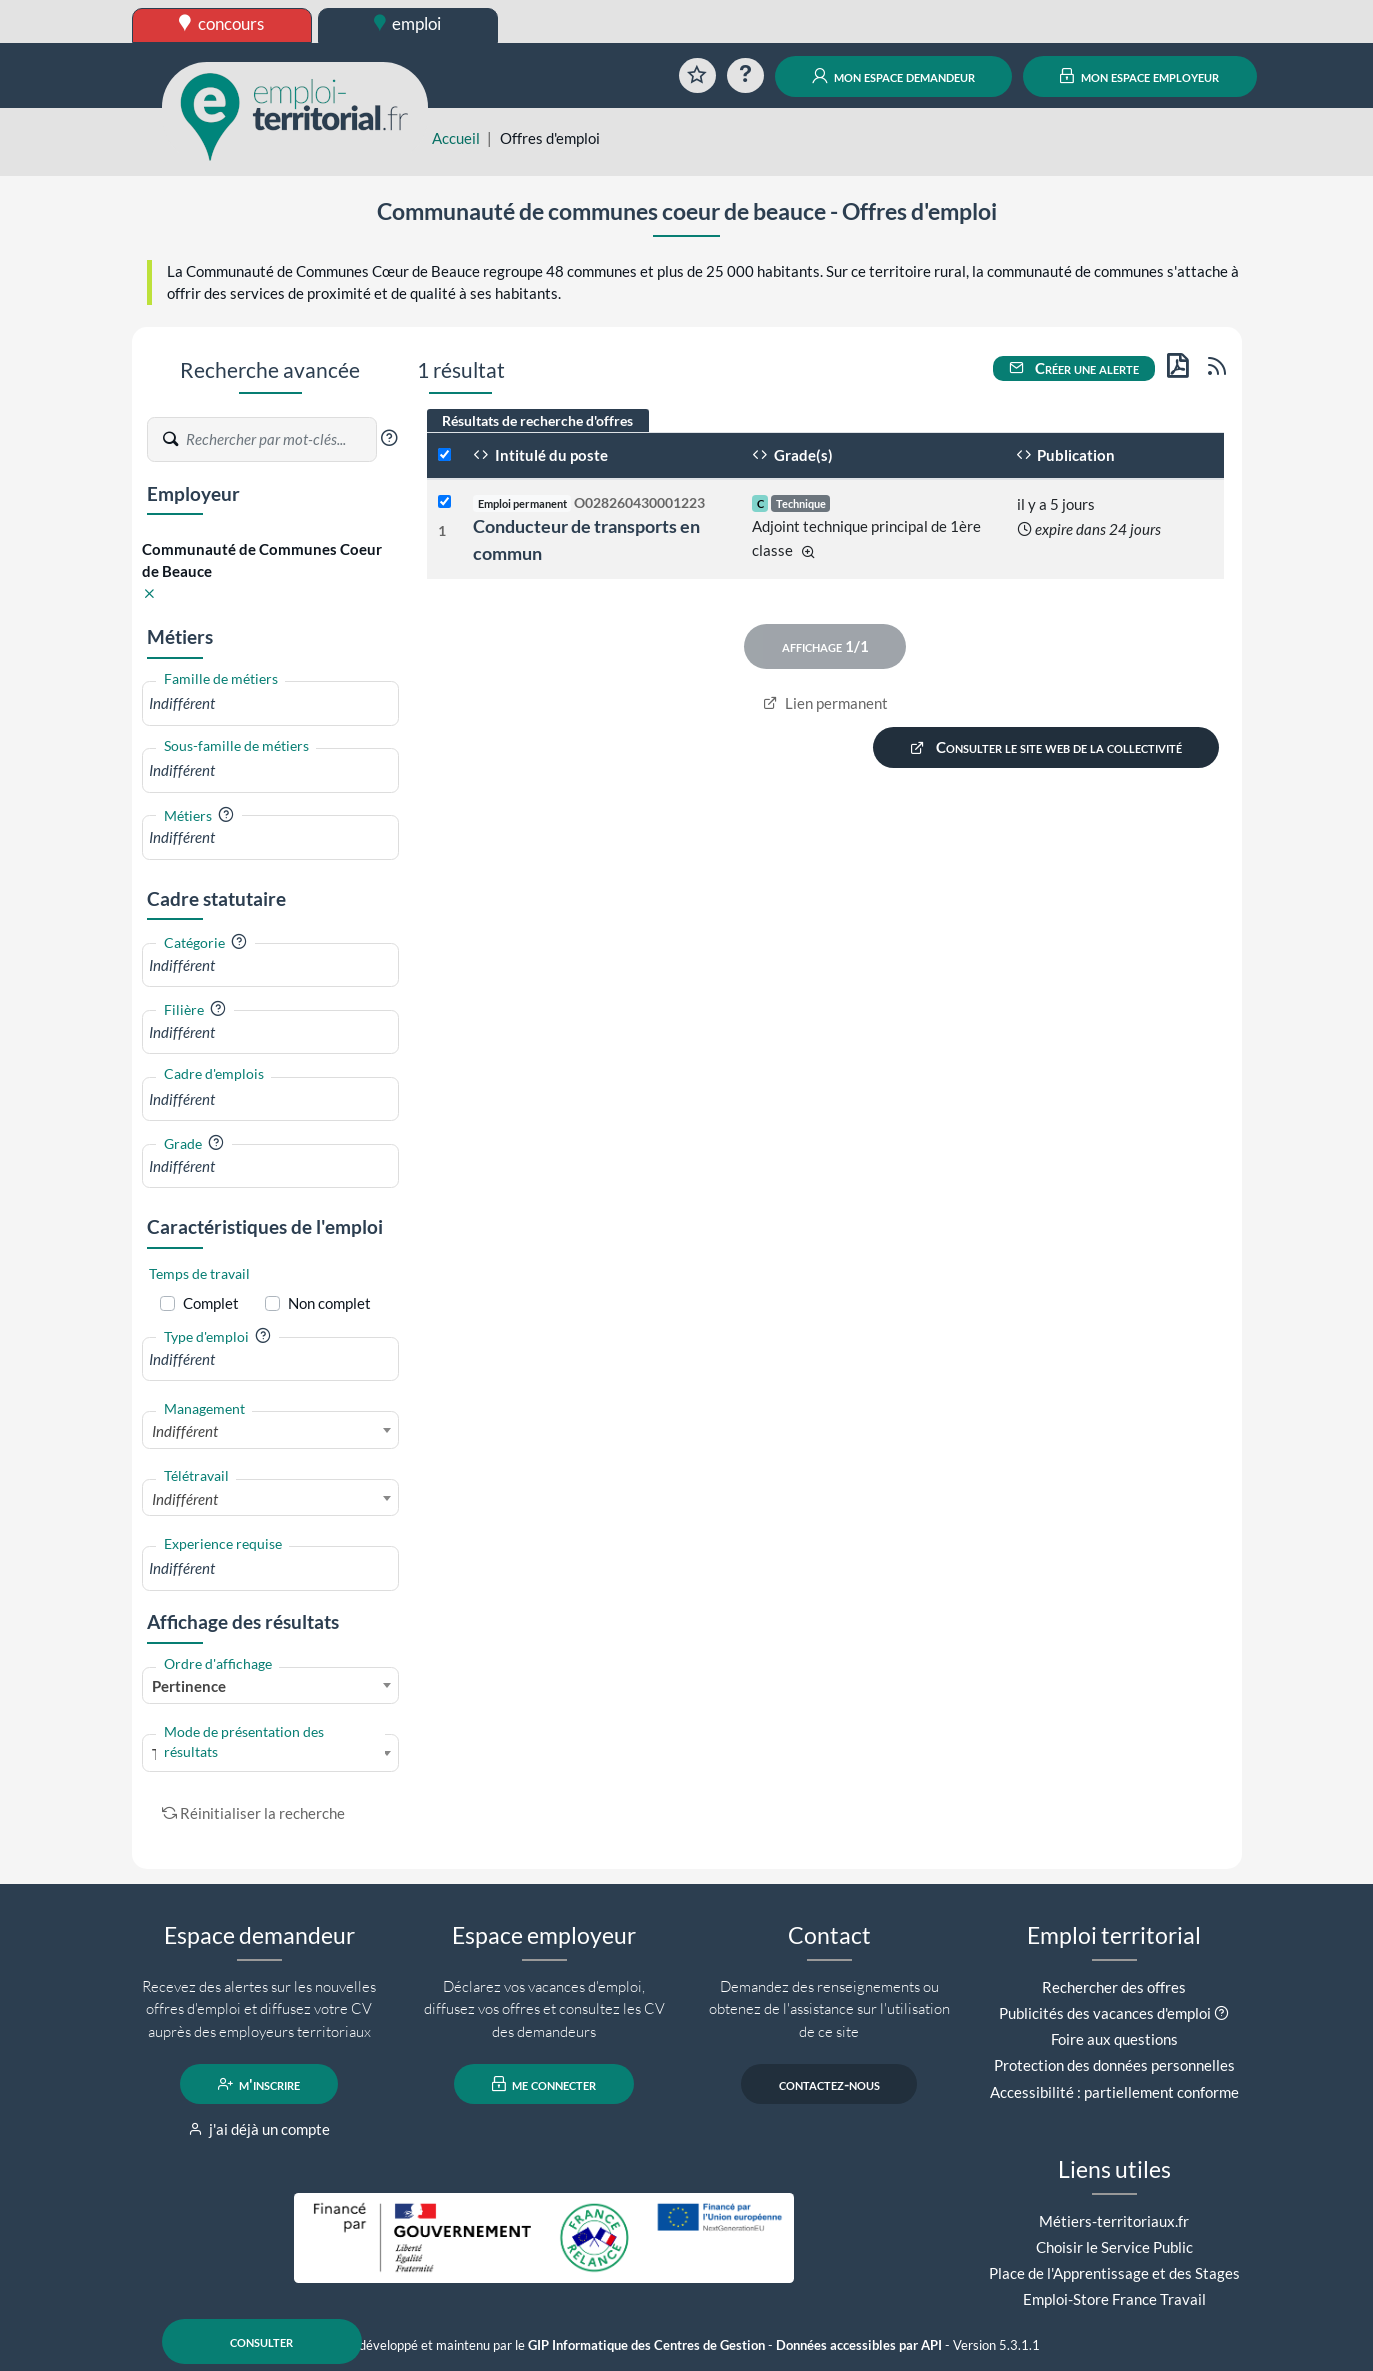 The width and height of the screenshot is (1373, 2371). What do you see at coordinates (1114, 2273) in the screenshot?
I see `Place de l'Apprentissage et des Stages` at bounding box center [1114, 2273].